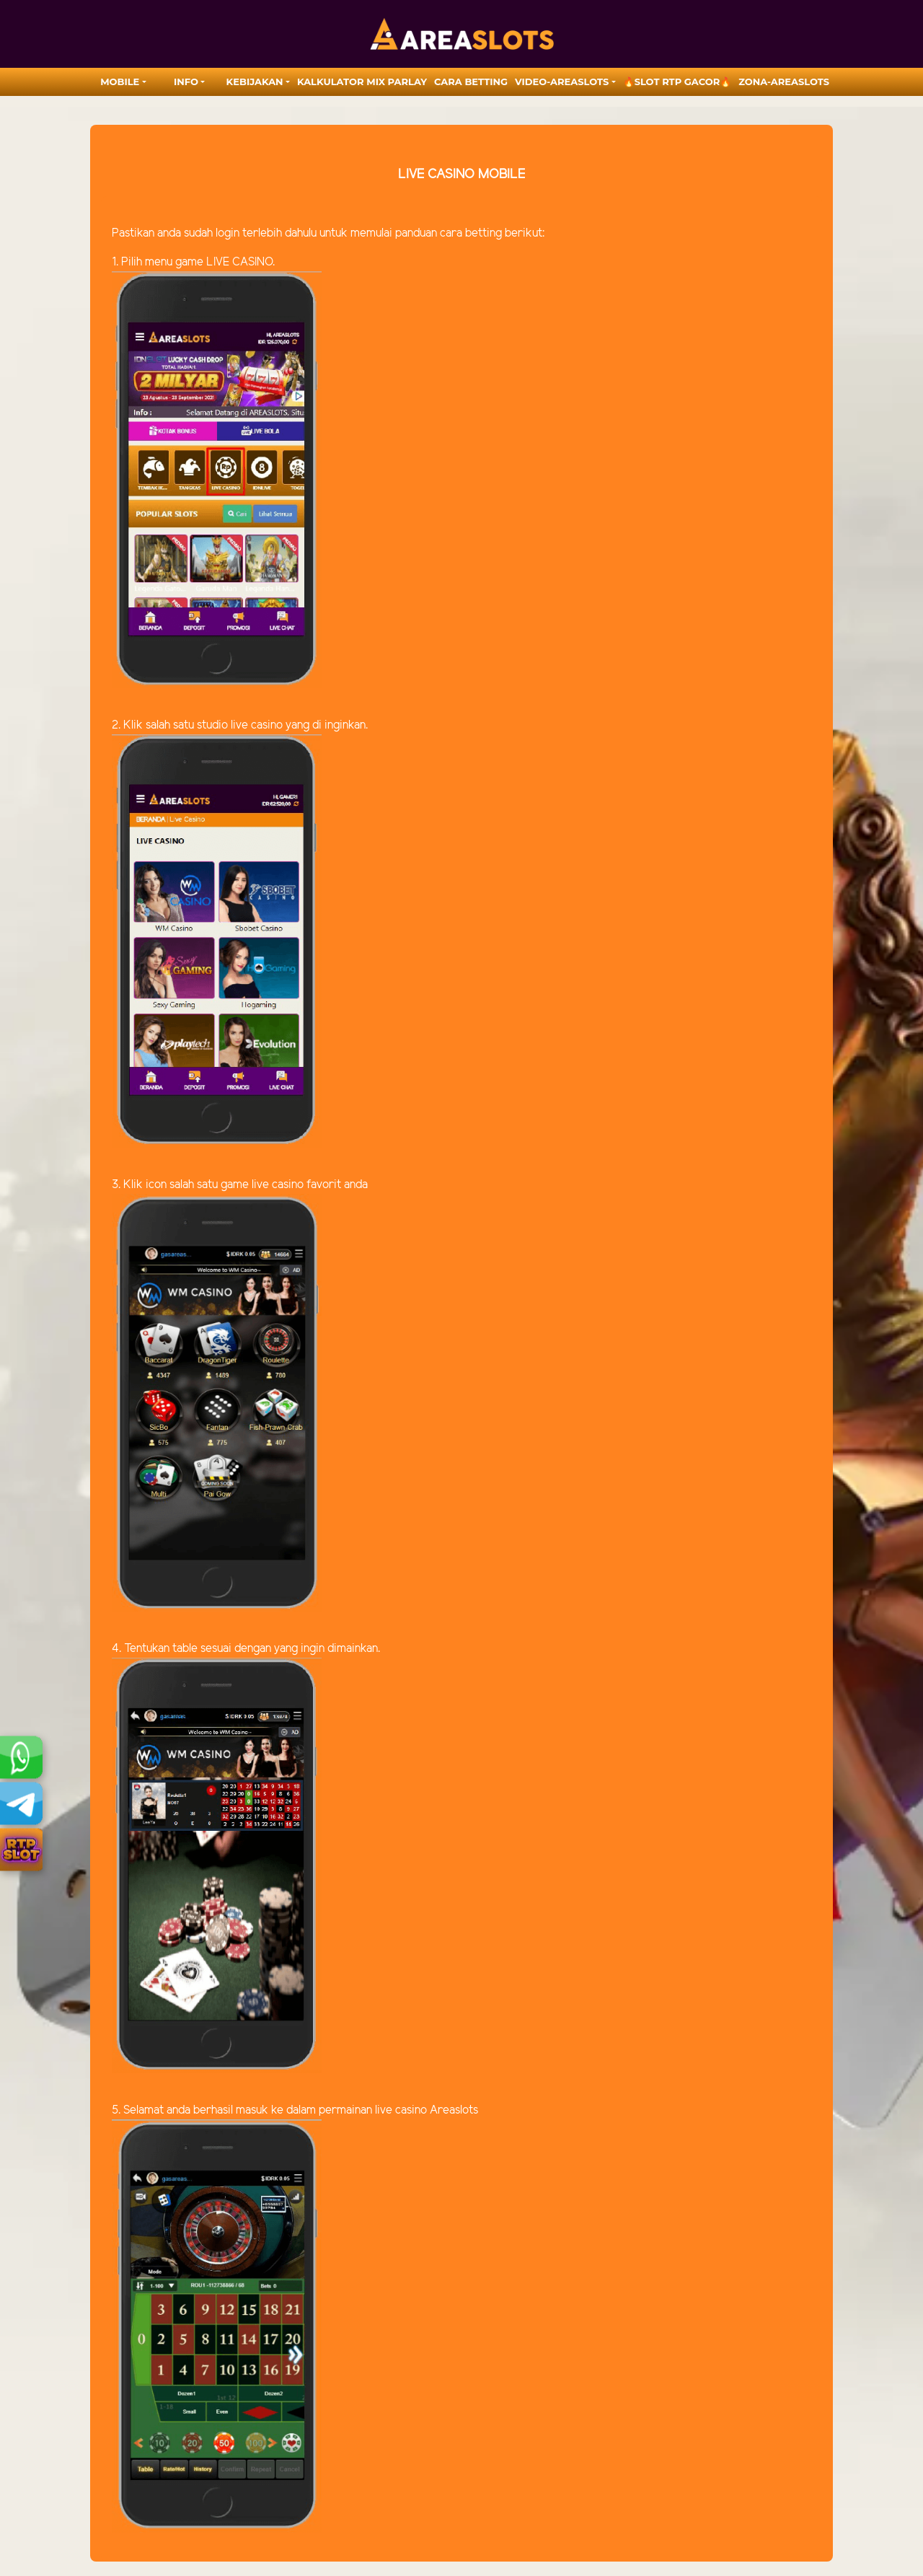 This screenshot has width=923, height=2576. I want to click on 🔥SLOT RTP GACOR🔥, so click(677, 81).